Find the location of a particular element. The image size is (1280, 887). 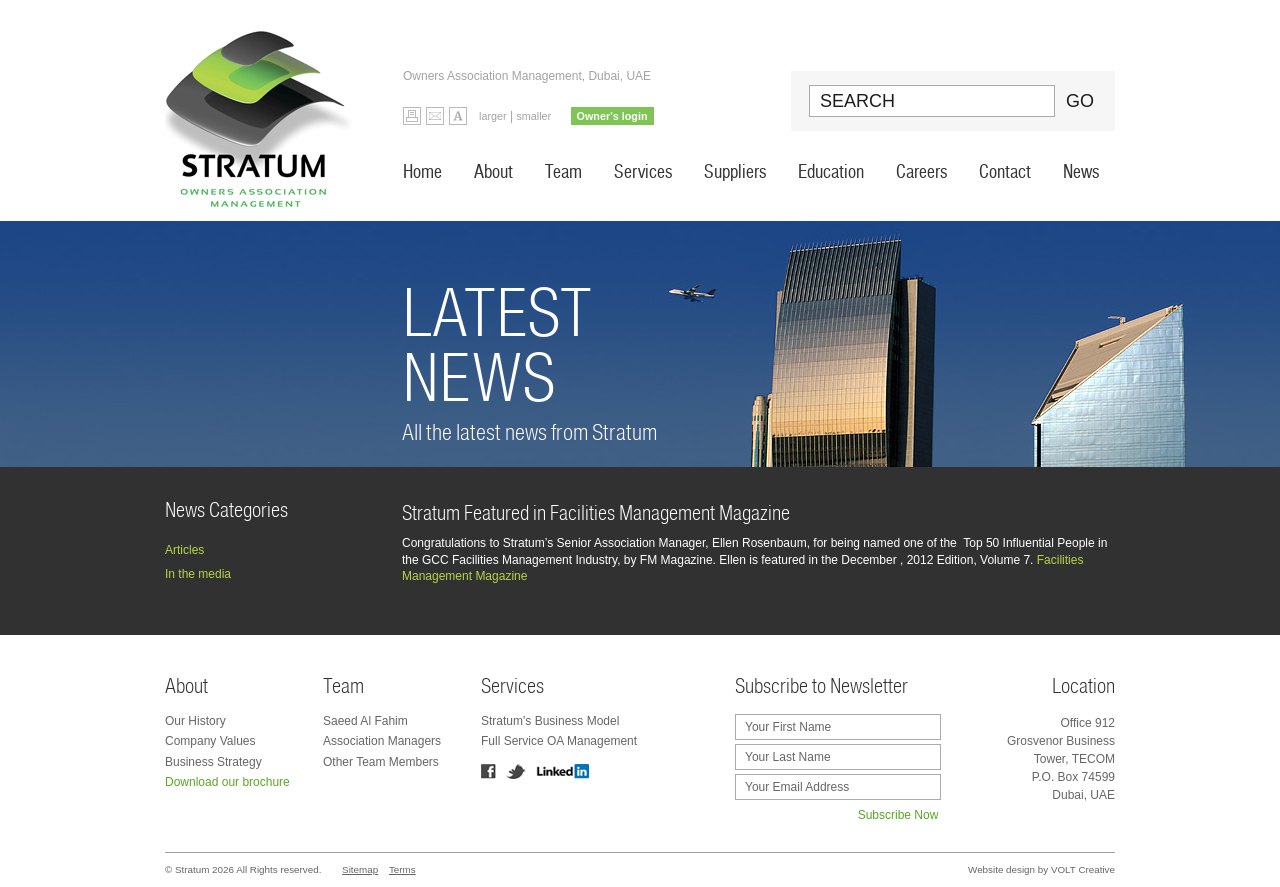

Twitter is located at coordinates (516, 771).